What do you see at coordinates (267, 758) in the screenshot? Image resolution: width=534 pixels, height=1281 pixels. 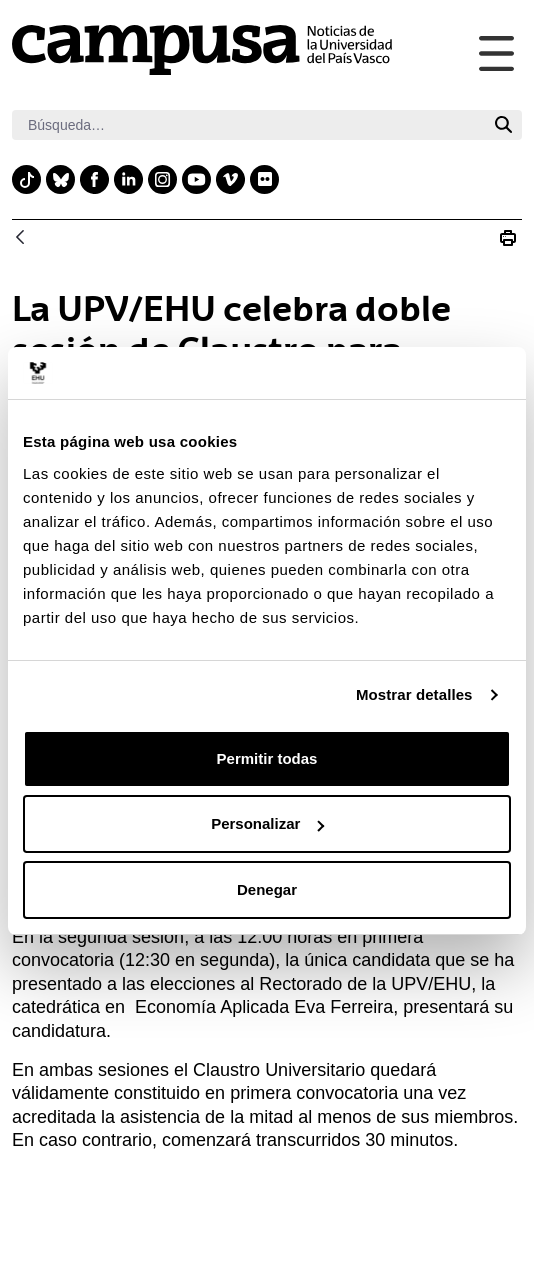 I see `Permitir todas` at bounding box center [267, 758].